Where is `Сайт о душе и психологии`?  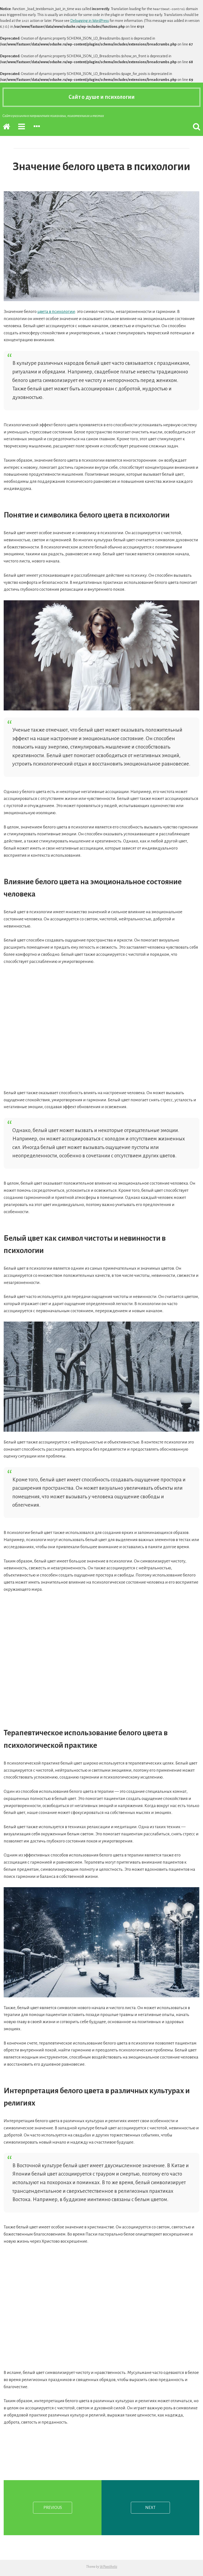 Сайт о душе и психологии is located at coordinates (102, 98).